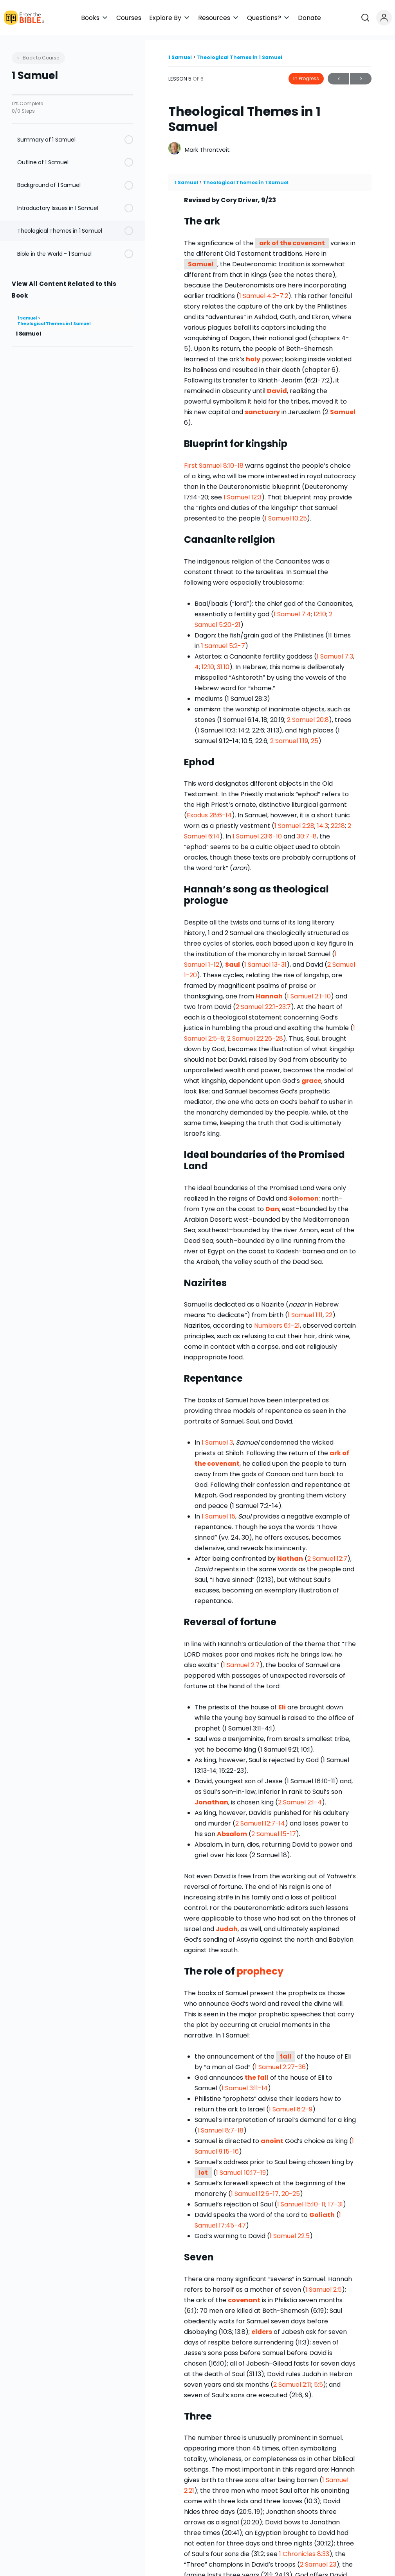 The image size is (395, 2576). What do you see at coordinates (361, 73) in the screenshot?
I see `Next` at bounding box center [361, 73].